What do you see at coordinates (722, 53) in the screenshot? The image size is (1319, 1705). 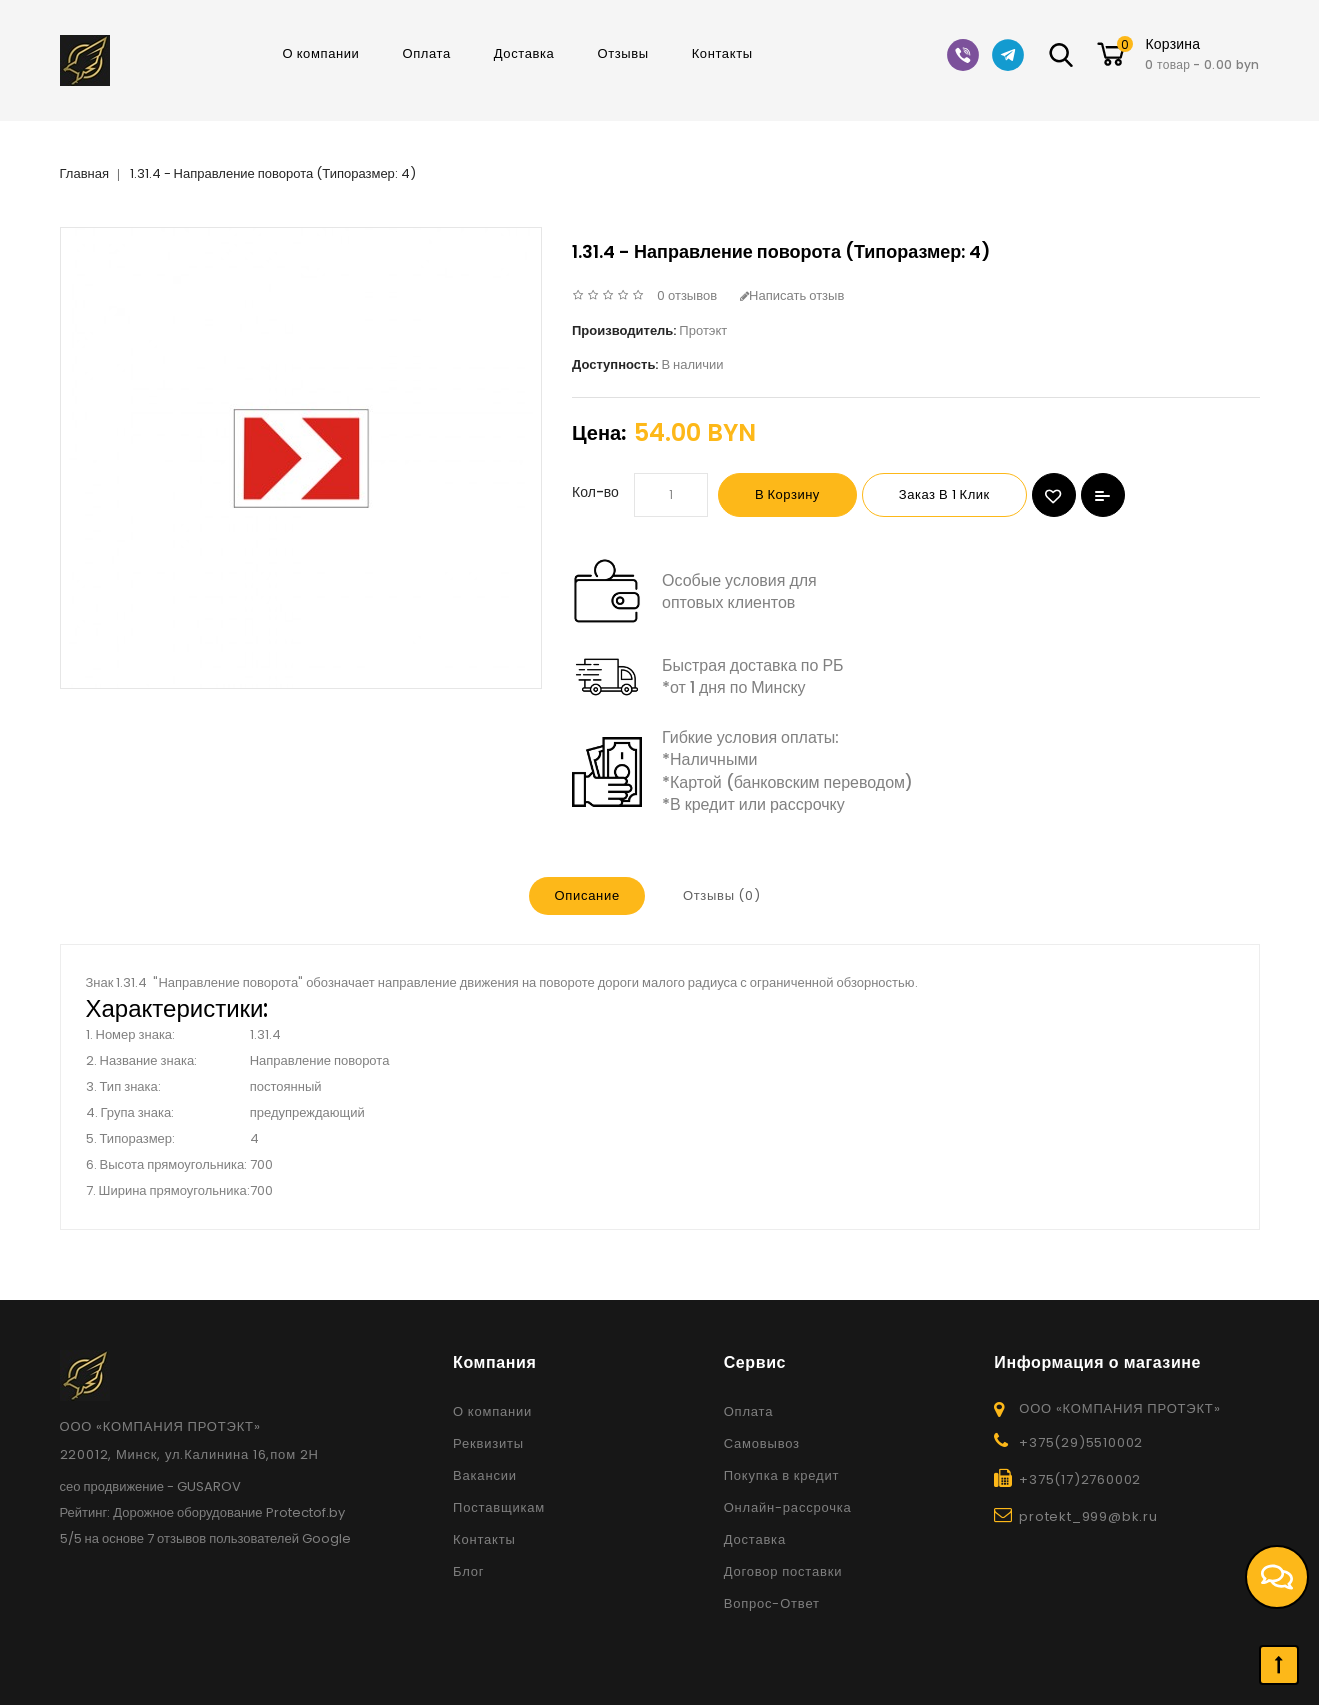 I see `Контакты` at bounding box center [722, 53].